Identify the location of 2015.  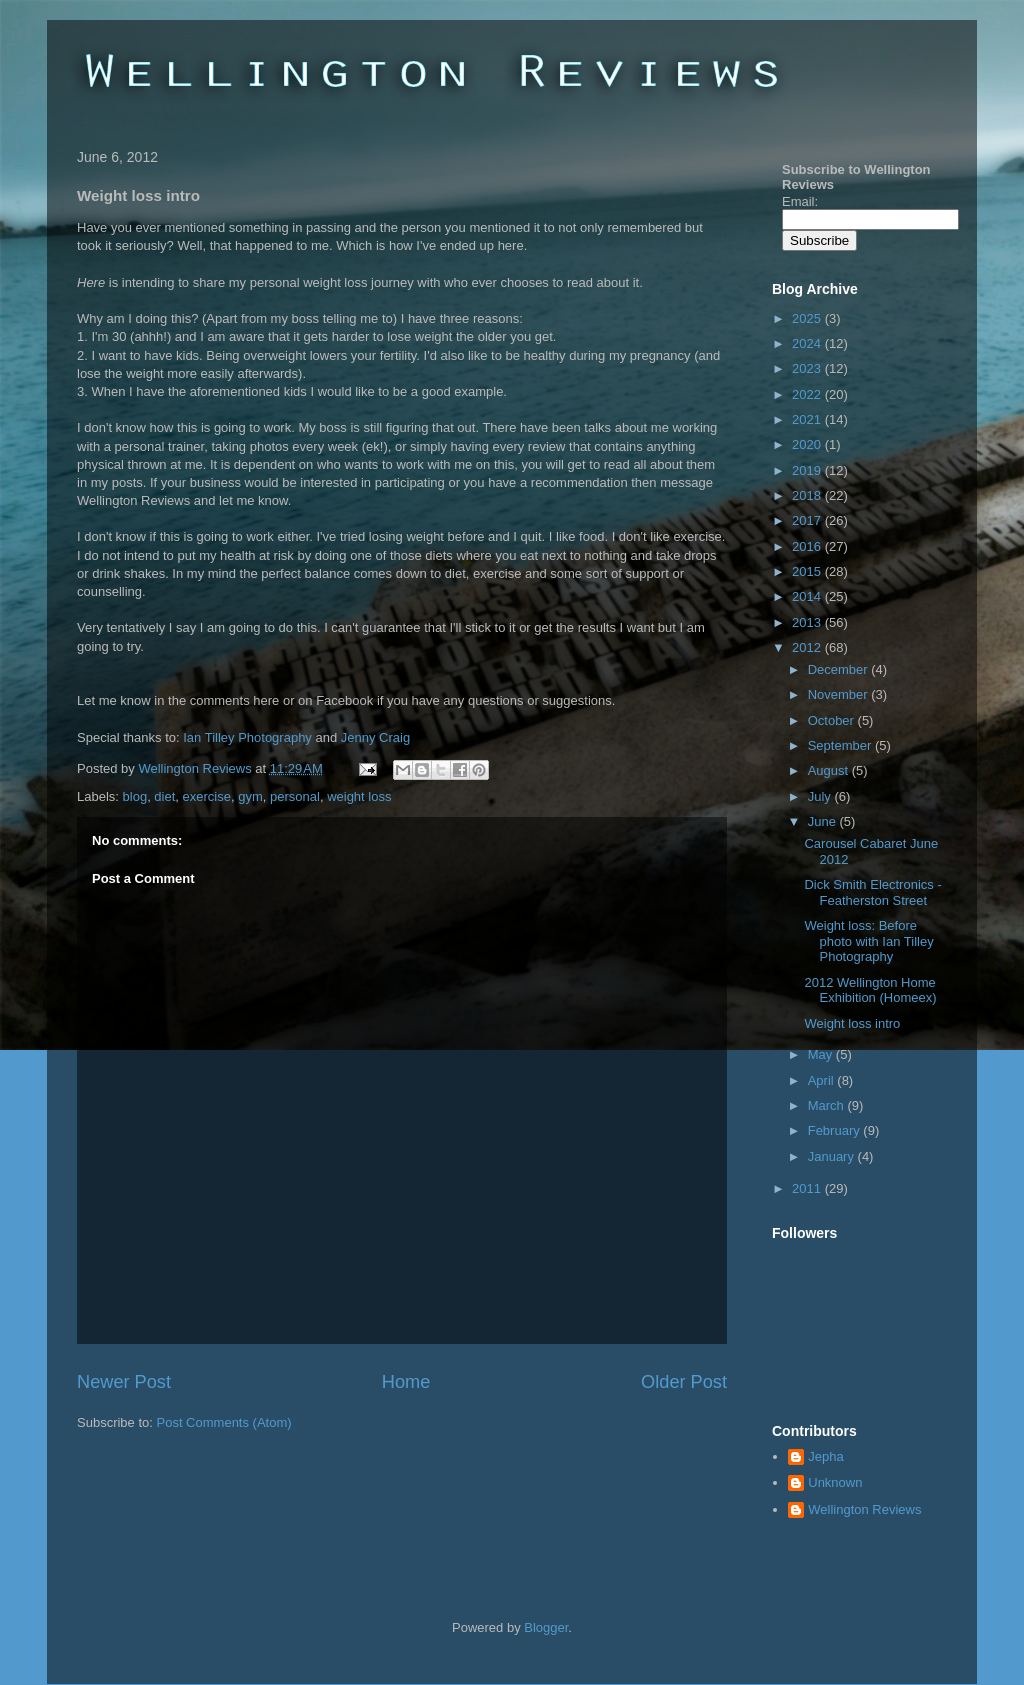
(808, 571).